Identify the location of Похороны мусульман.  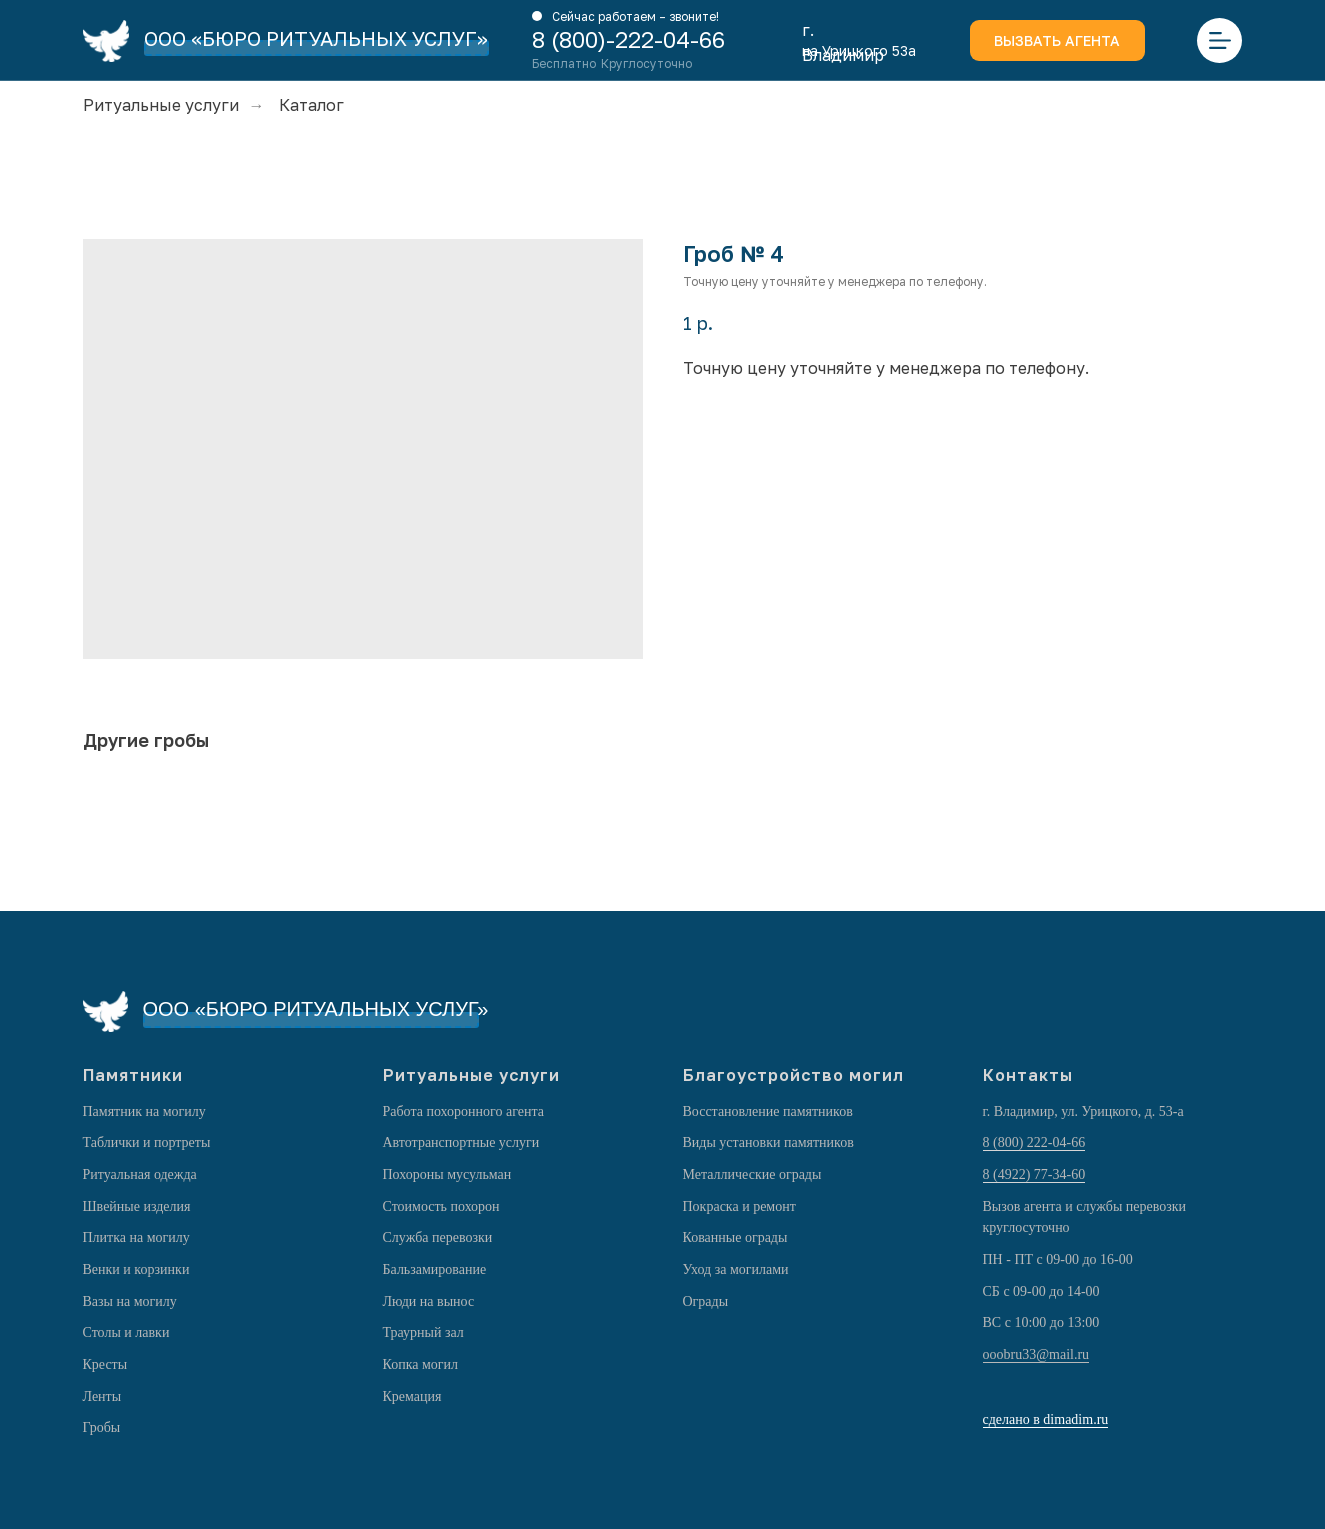
(447, 1174).